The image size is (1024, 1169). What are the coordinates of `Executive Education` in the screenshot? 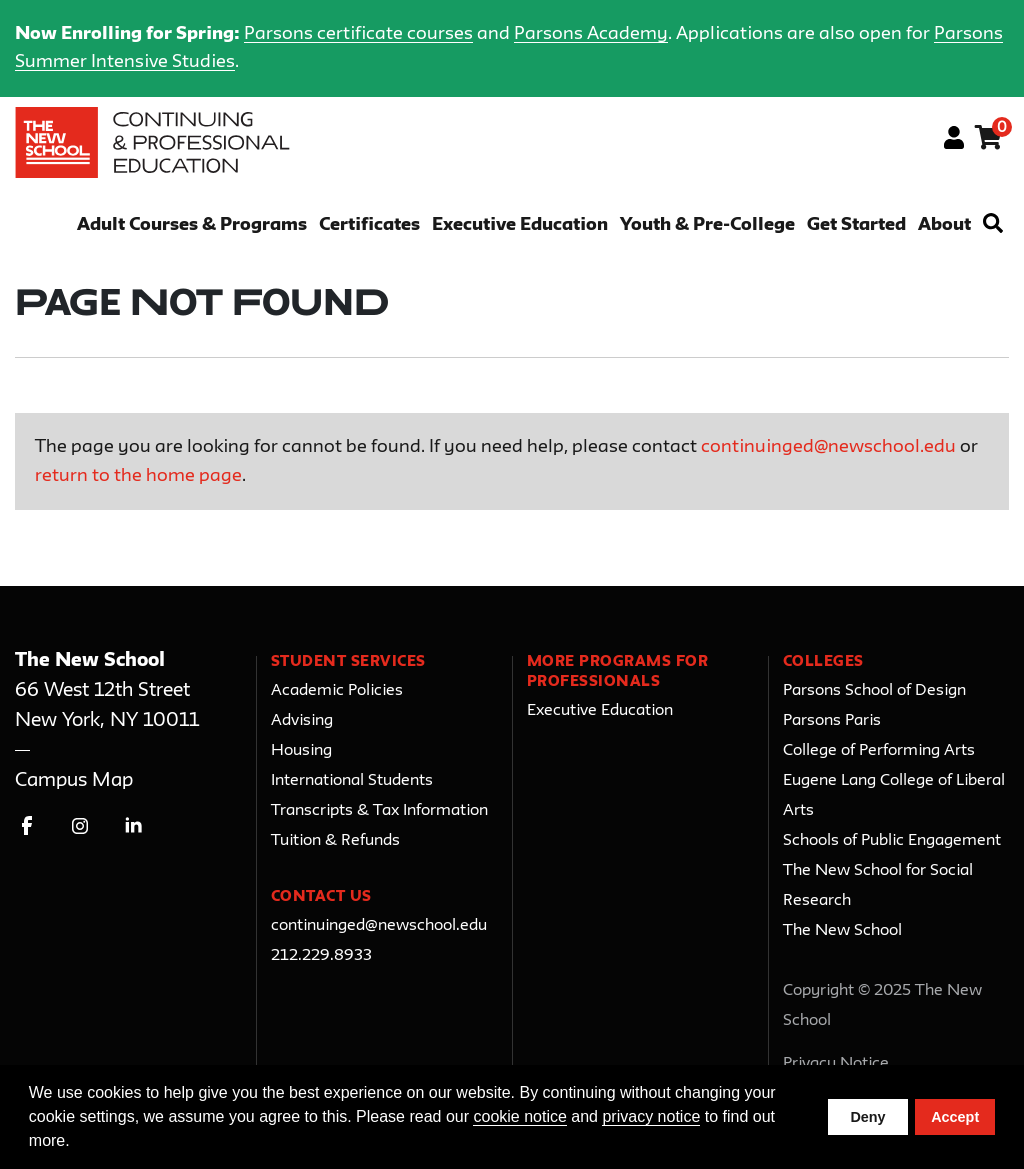 It's located at (520, 225).